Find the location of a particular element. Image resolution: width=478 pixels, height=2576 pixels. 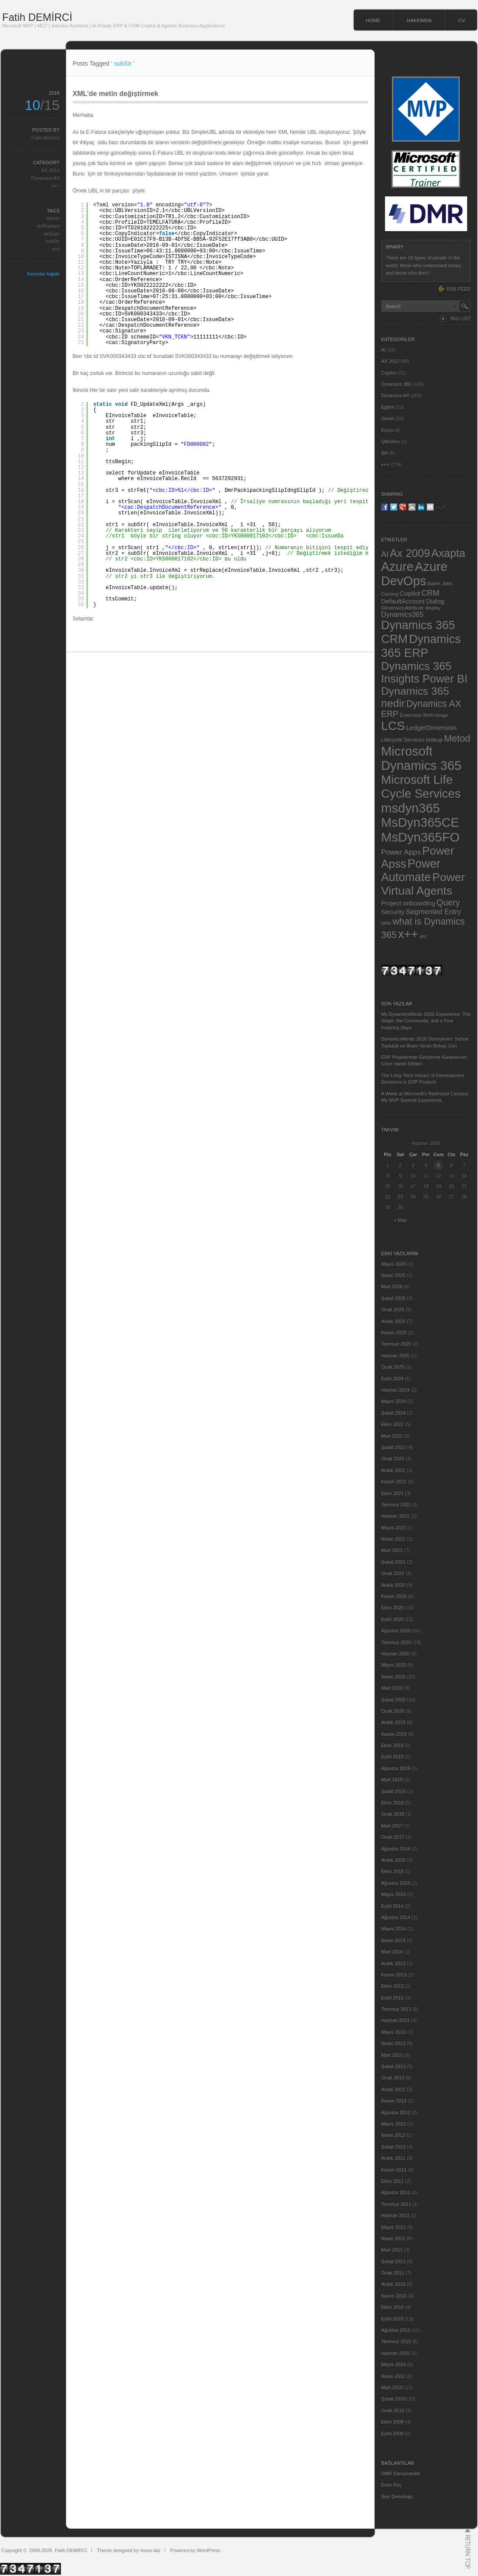

Copilot is located at coordinates (388, 372).